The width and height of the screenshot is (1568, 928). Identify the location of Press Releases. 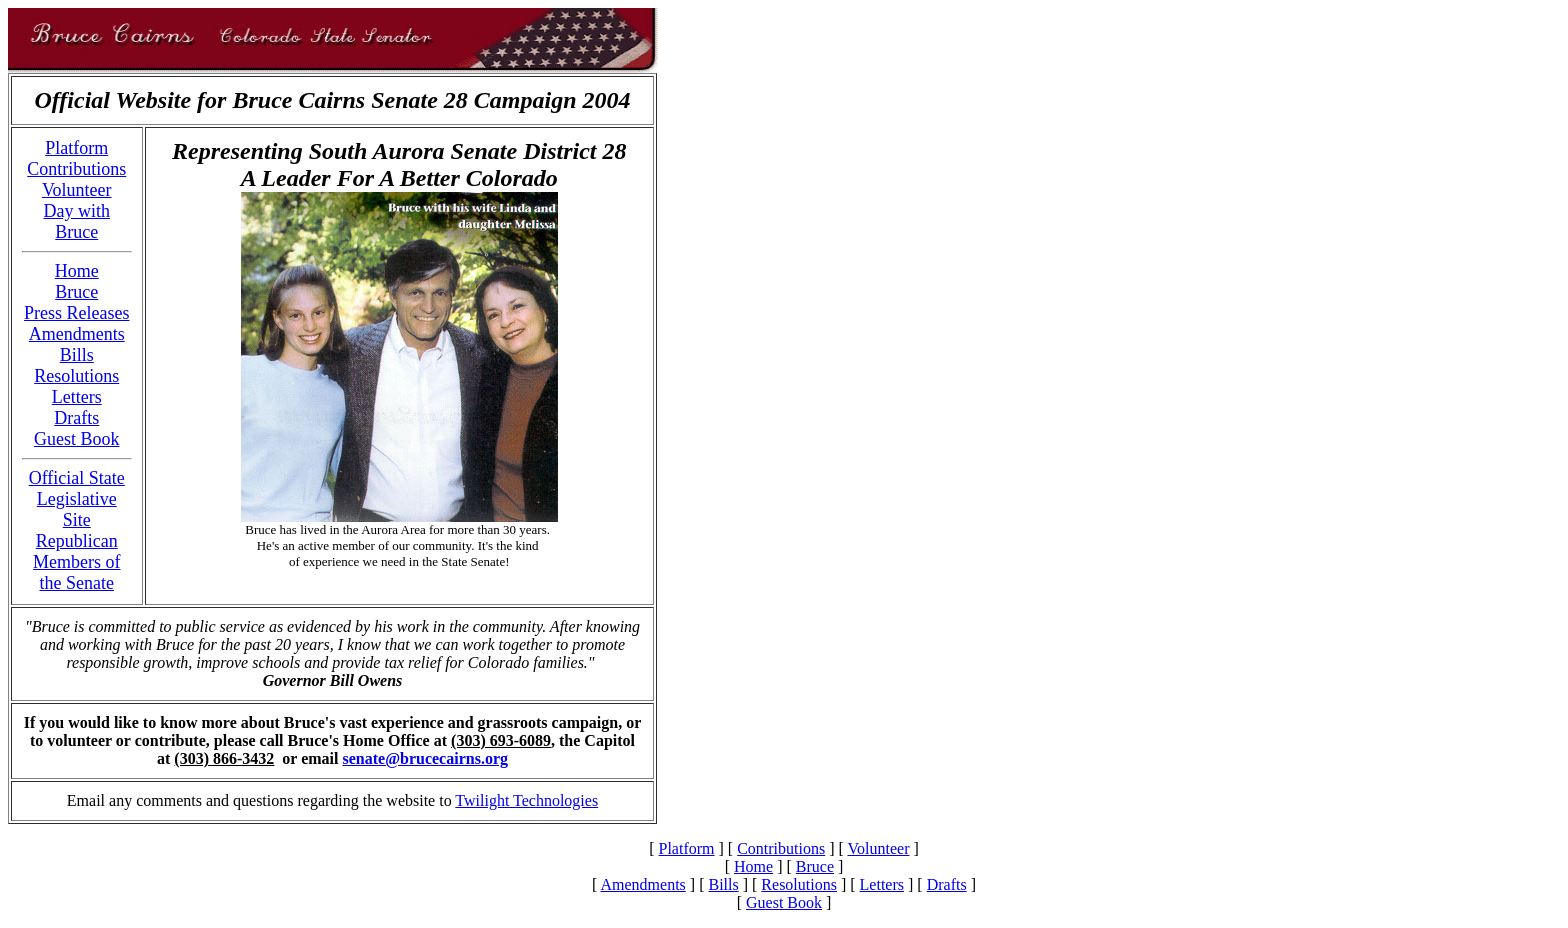
(76, 313).